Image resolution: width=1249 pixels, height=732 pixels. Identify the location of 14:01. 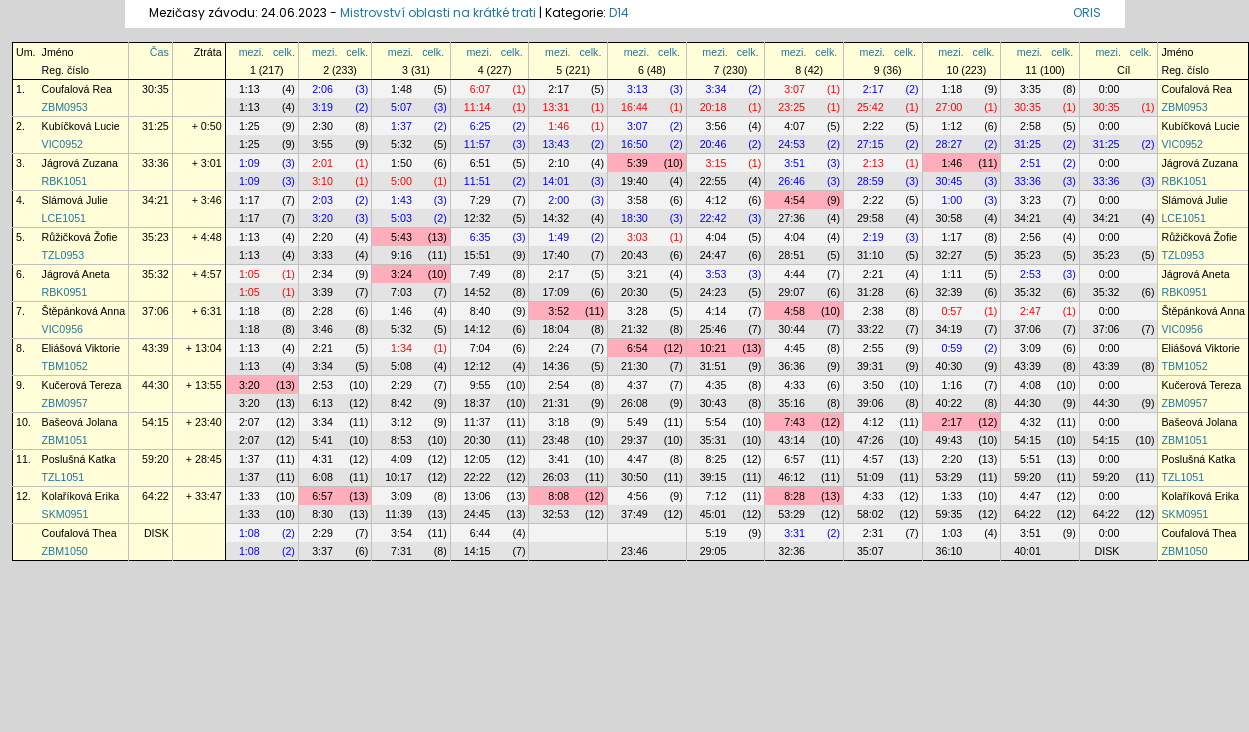
(555, 181).